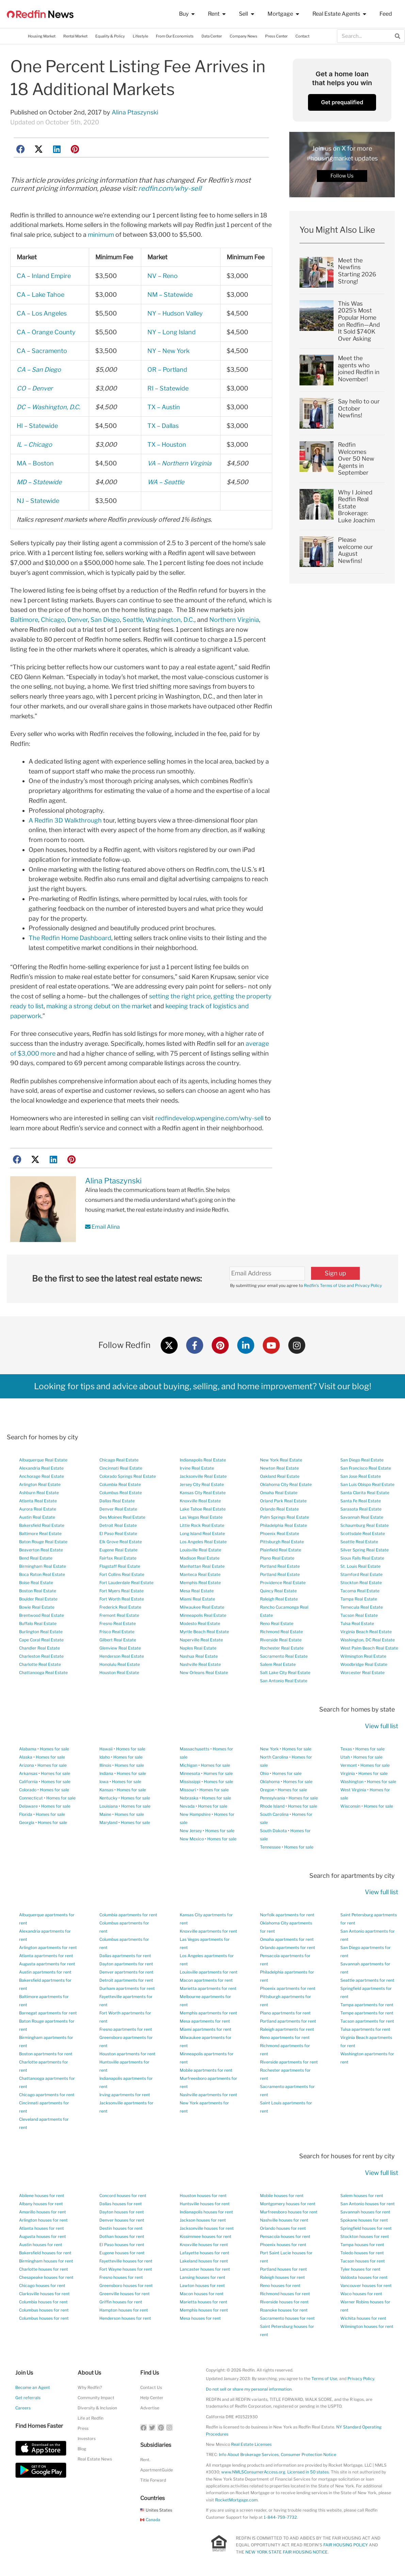  Describe the element at coordinates (28, 1773) in the screenshot. I see `Arkansas` at that location.